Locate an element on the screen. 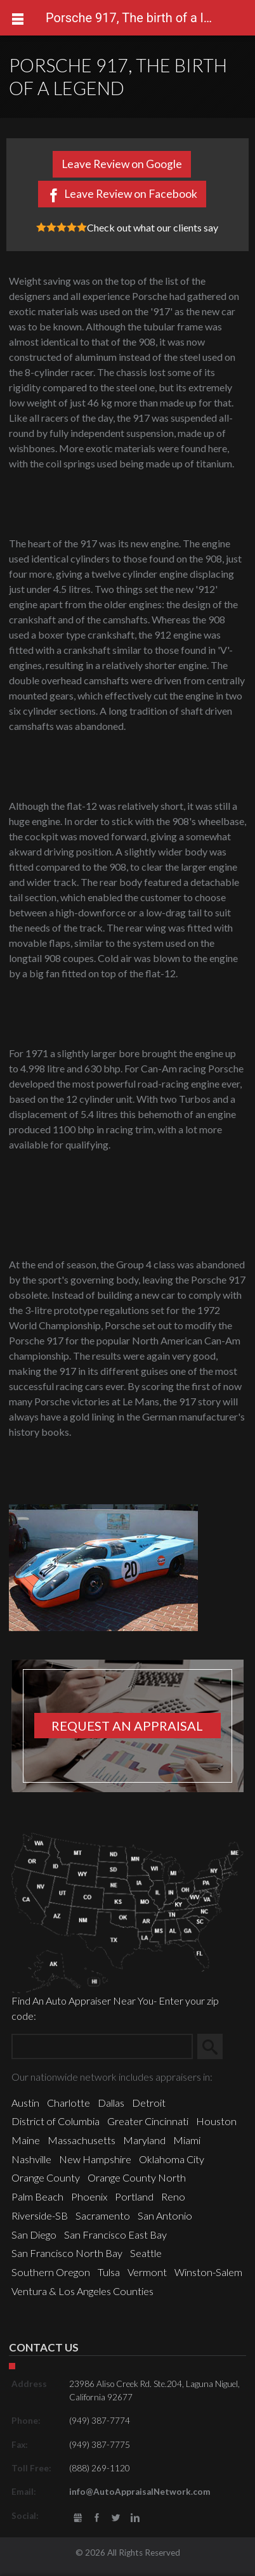  Twitter is located at coordinates (116, 2518).